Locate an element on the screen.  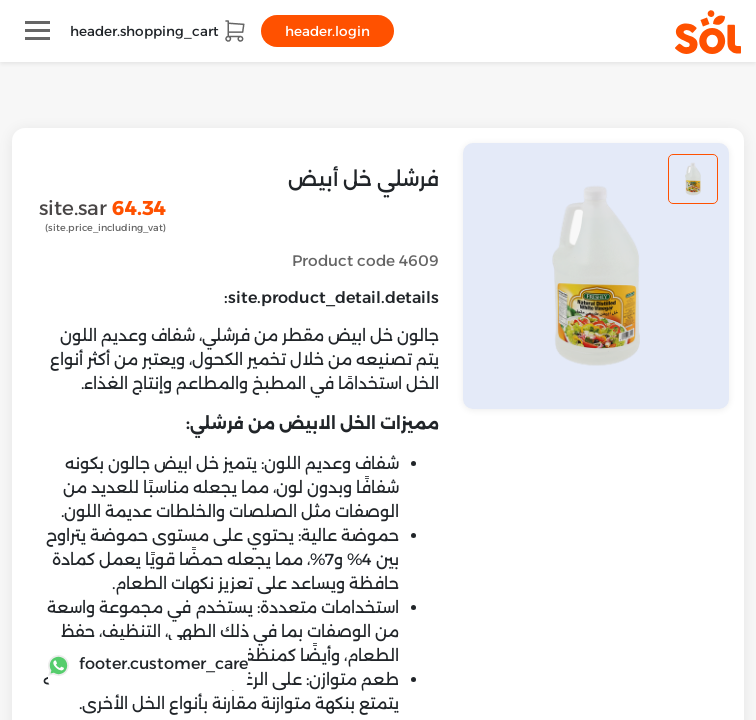
header.login is located at coordinates (327, 31).